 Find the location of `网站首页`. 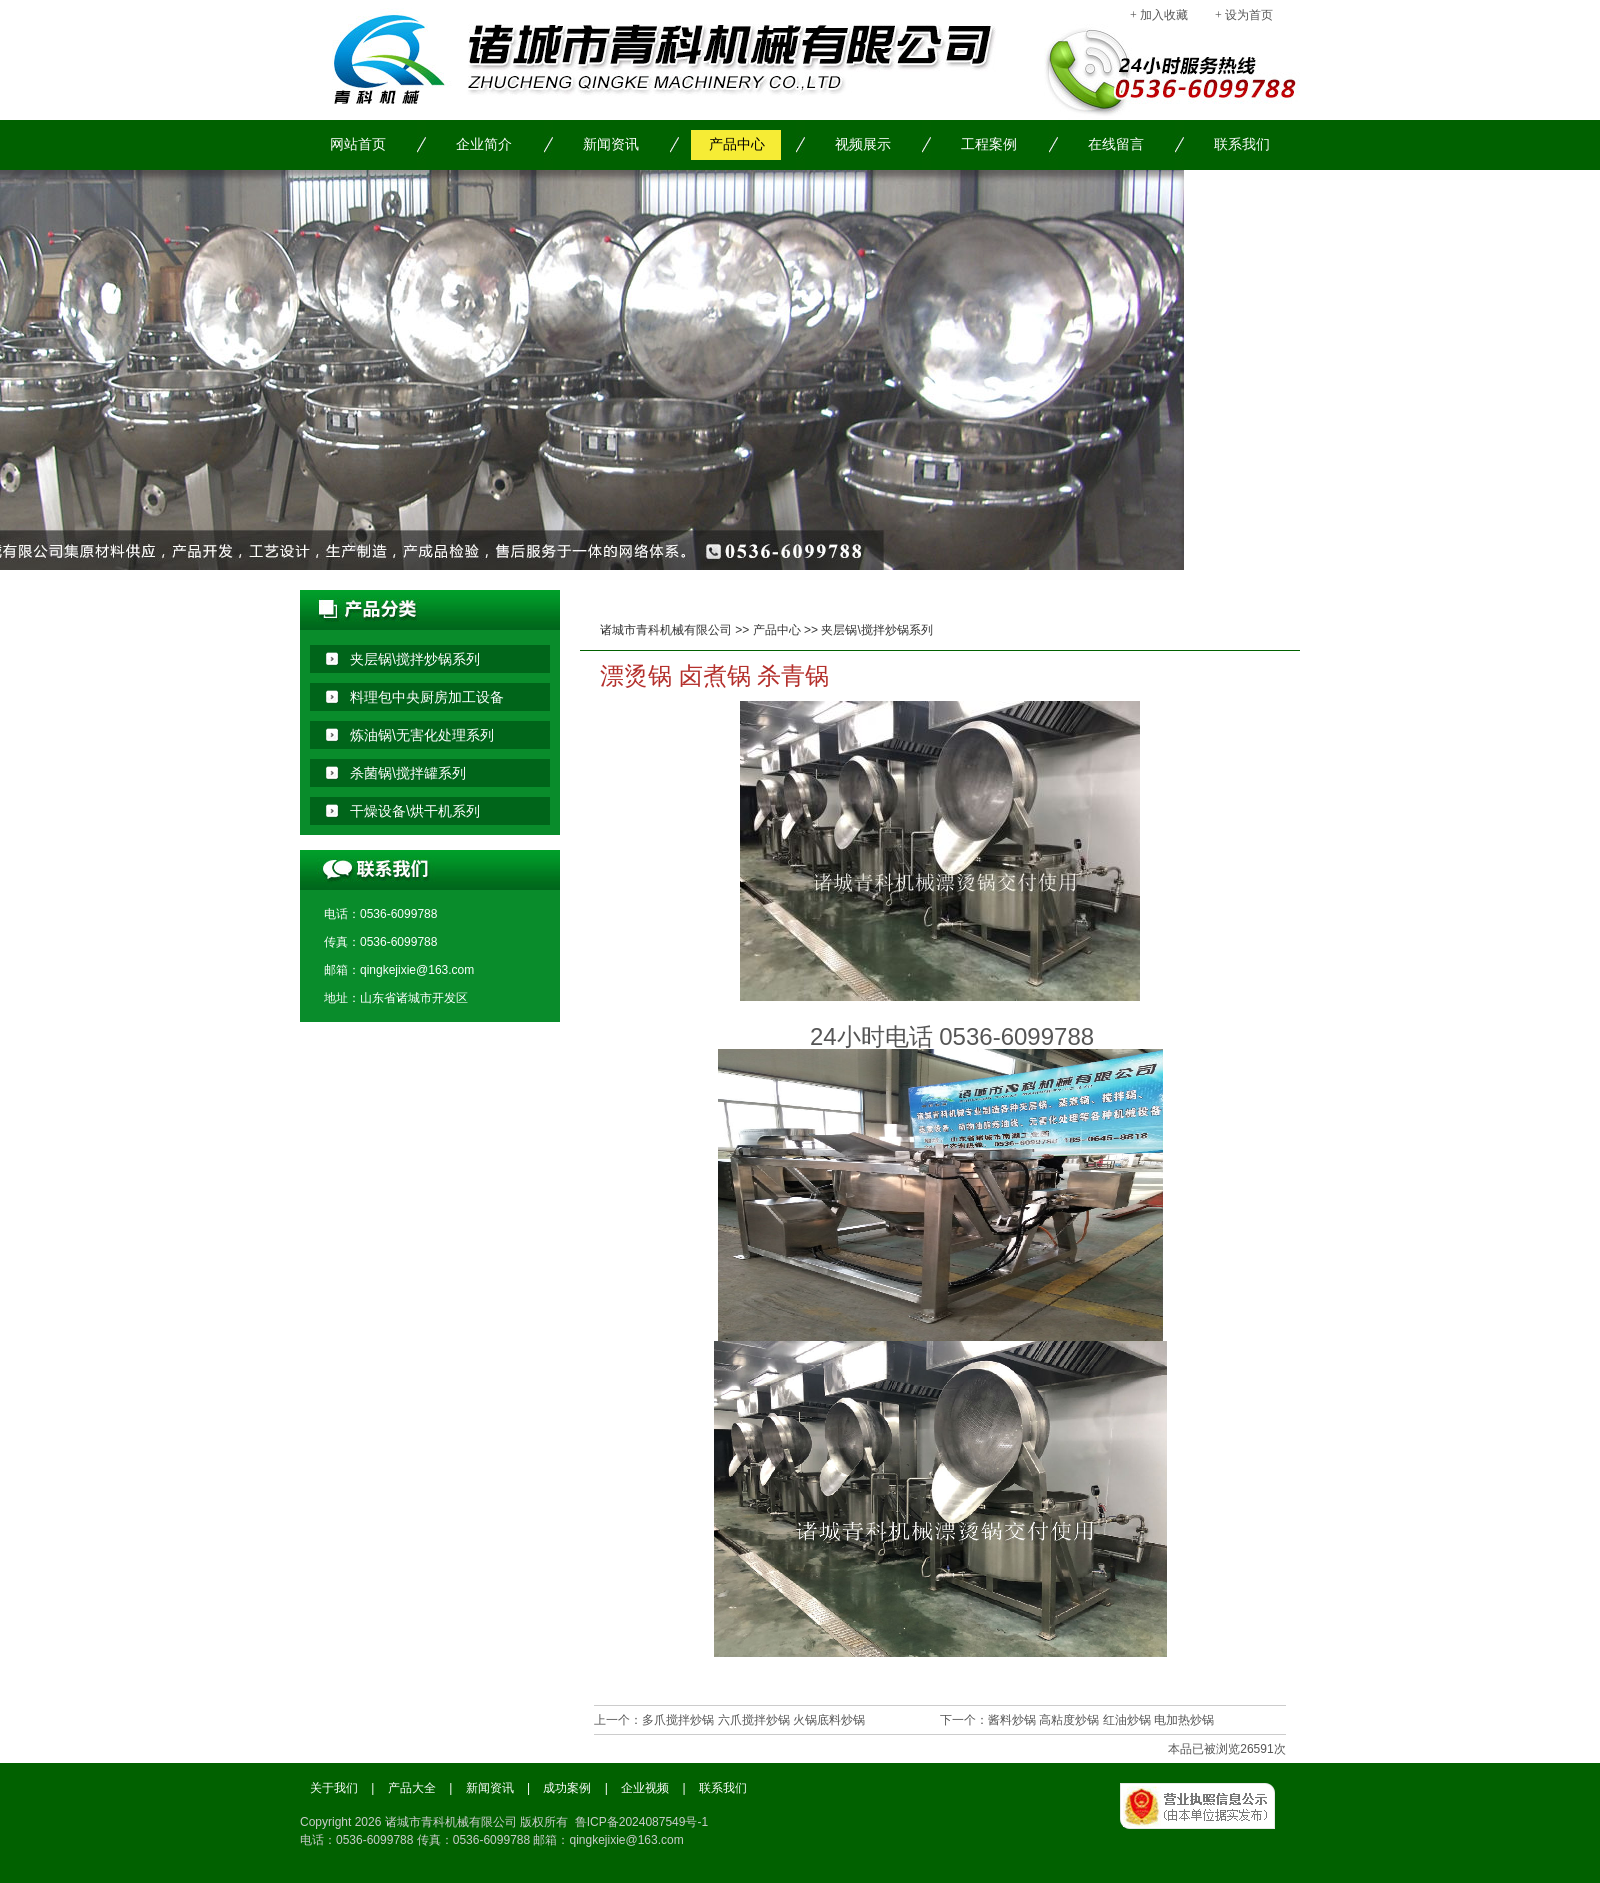

网站首页 is located at coordinates (358, 144).